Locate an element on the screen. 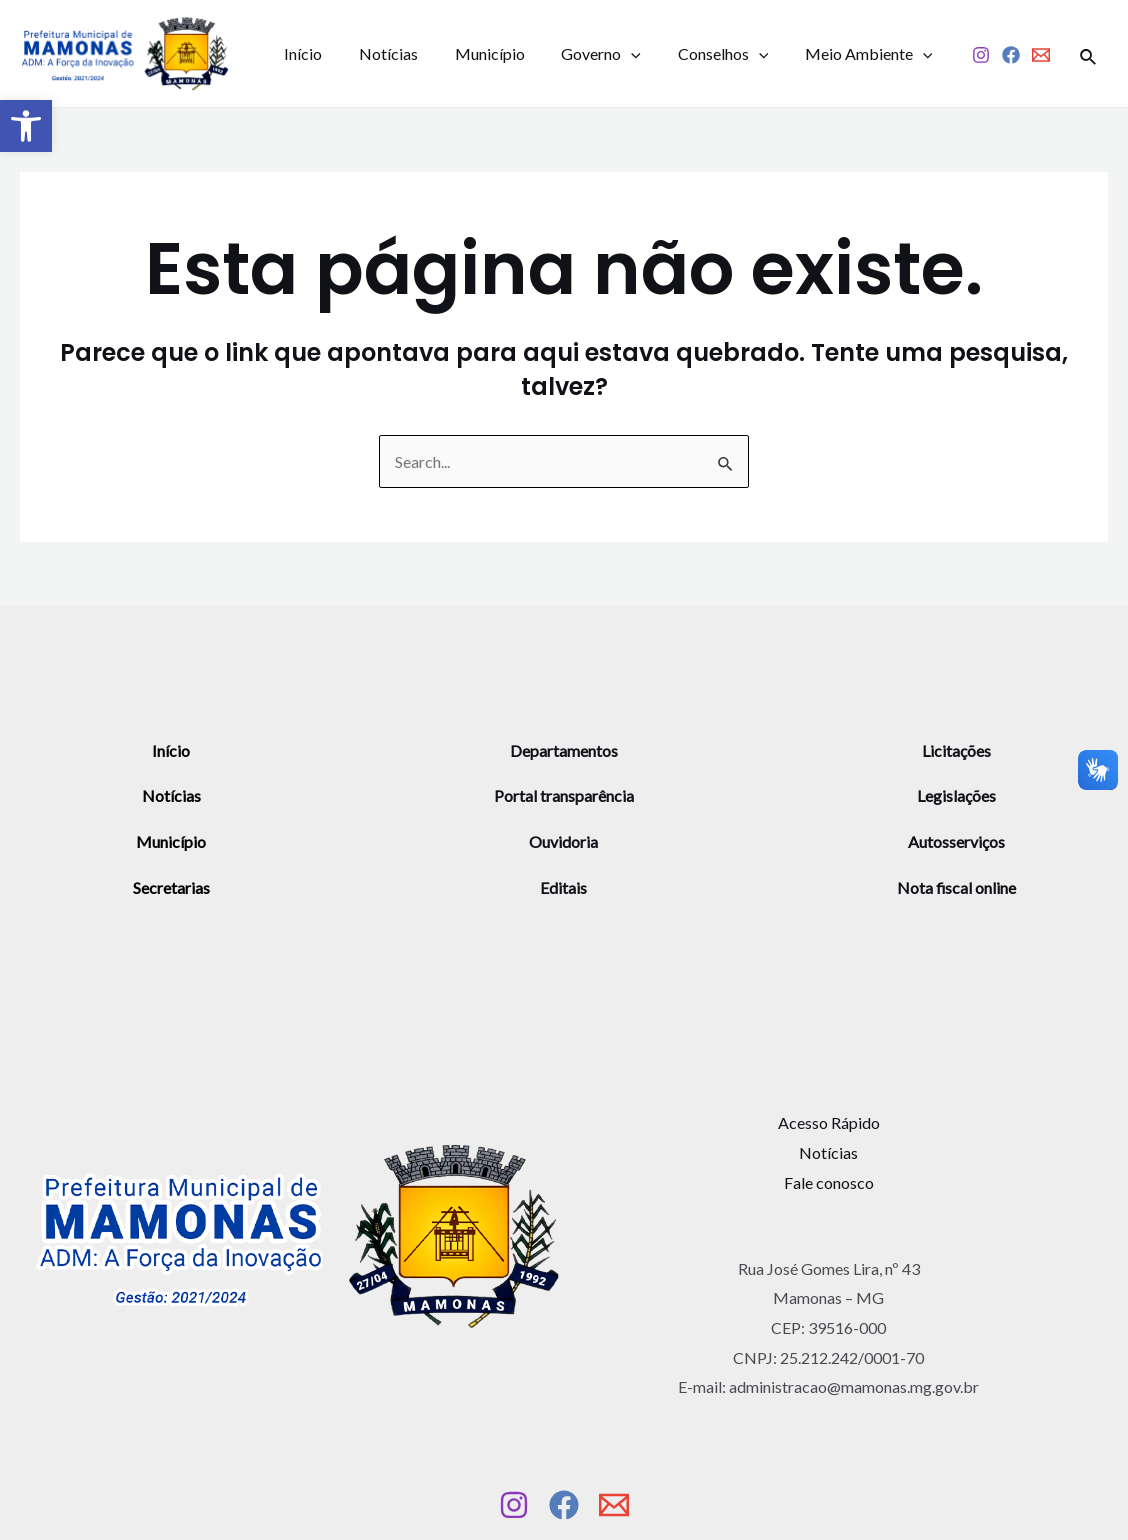 Image resolution: width=1128 pixels, height=1540 pixels. [Email] is located at coordinates (1041, 56).